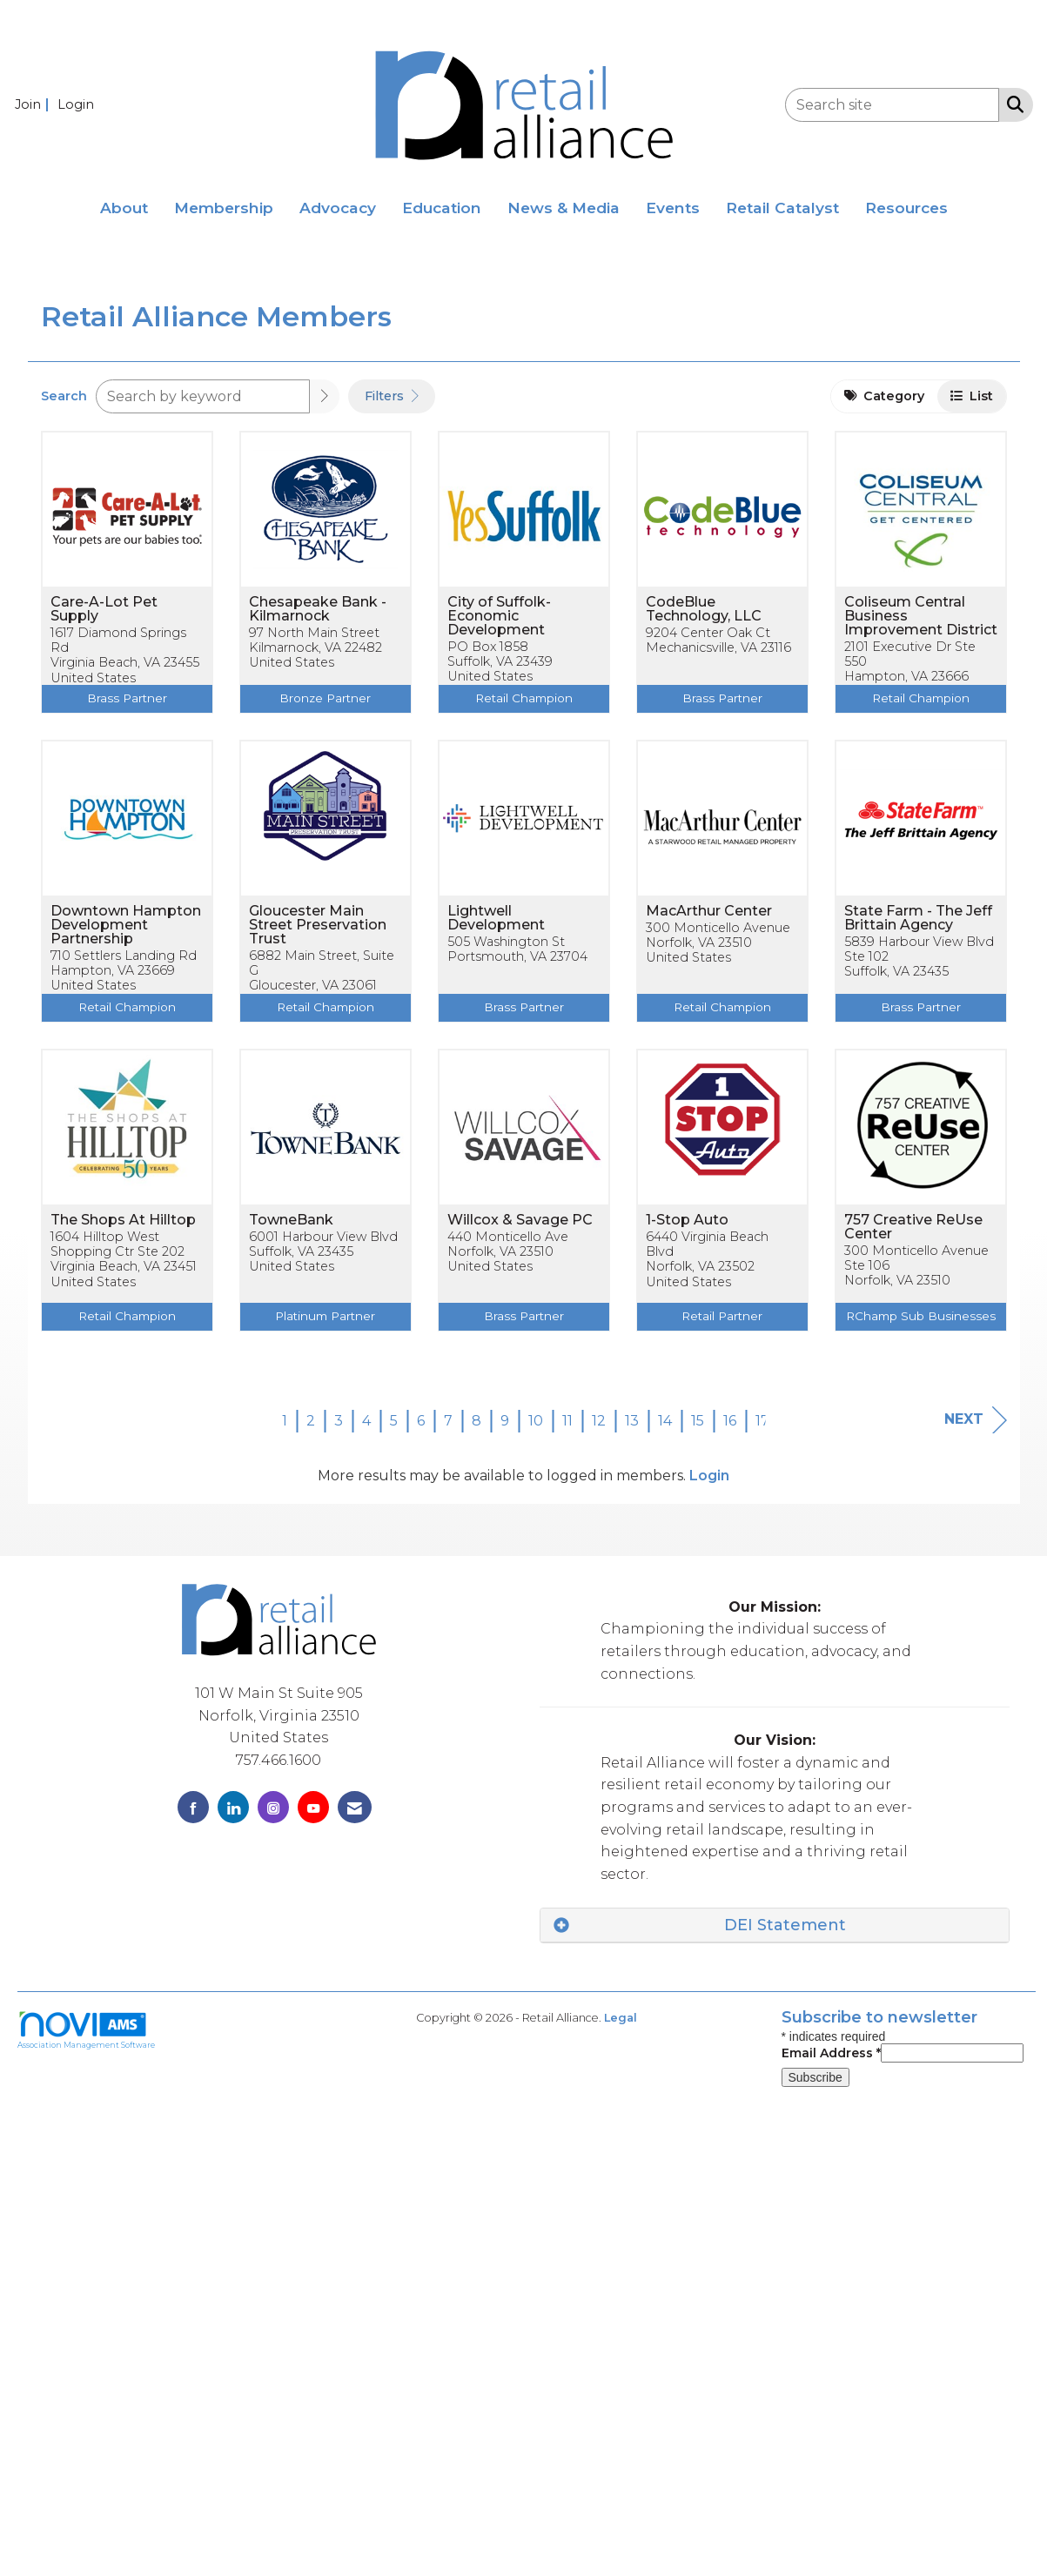 The height and width of the screenshot is (2576, 1047). What do you see at coordinates (673, 207) in the screenshot?
I see `Events` at bounding box center [673, 207].